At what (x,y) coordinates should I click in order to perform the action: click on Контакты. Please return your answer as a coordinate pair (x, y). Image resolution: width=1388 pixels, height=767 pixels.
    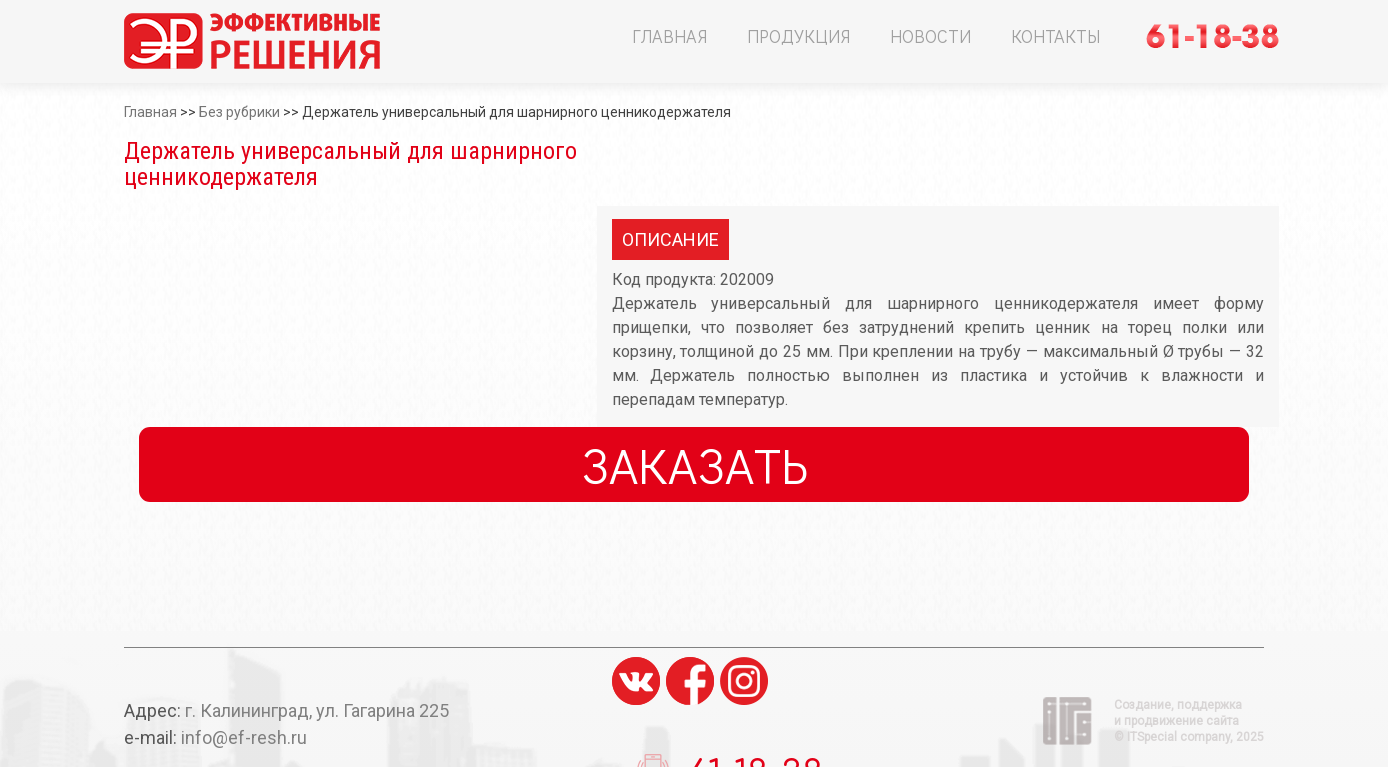
    Looking at the image, I should click on (1055, 36).